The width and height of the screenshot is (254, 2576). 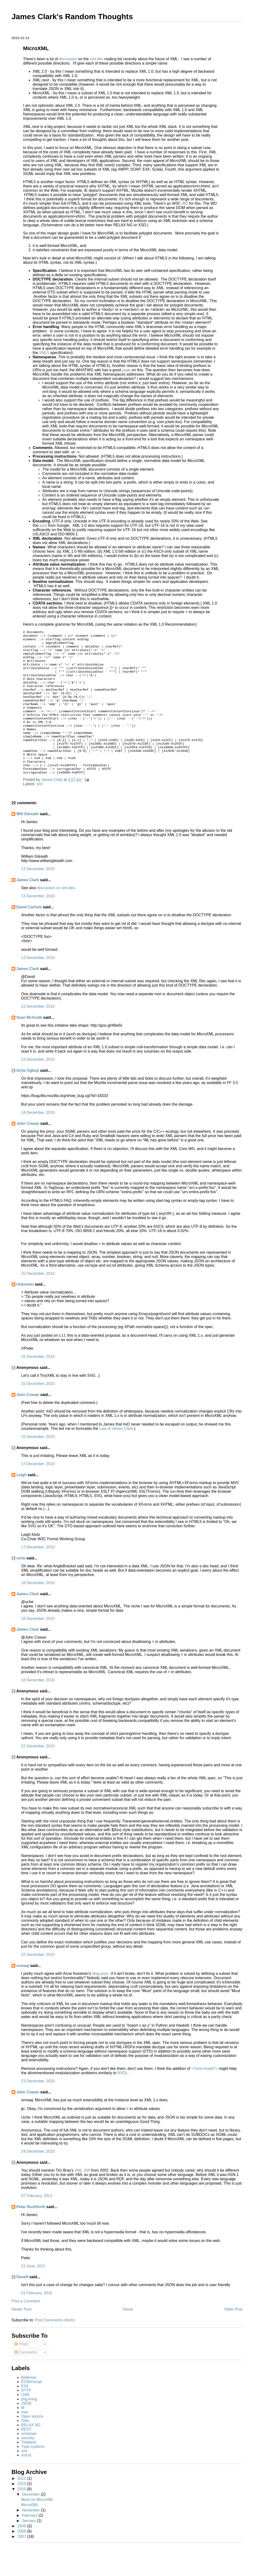 What do you see at coordinates (33, 2295) in the screenshot?
I see `23 June, 2012` at bounding box center [33, 2295].